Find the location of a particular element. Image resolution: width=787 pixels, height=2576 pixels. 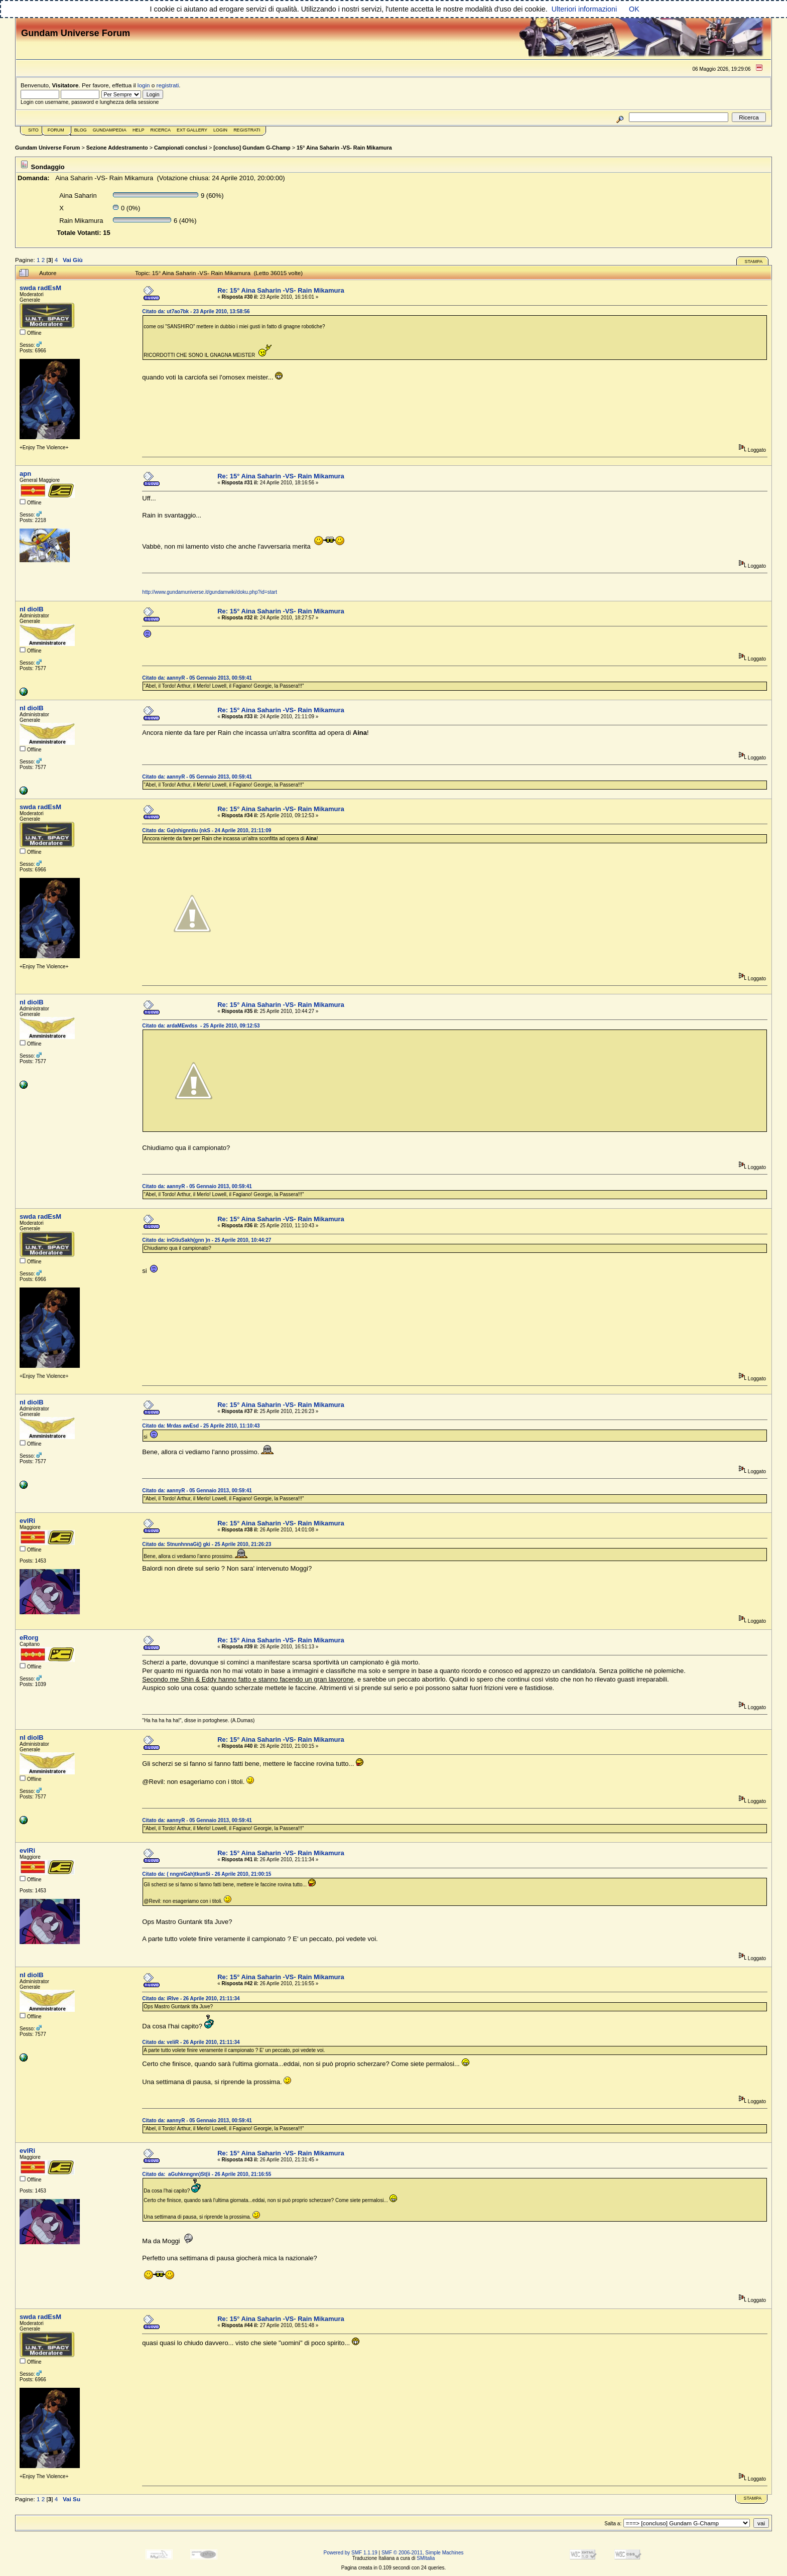

Sezione Addestramento is located at coordinates (117, 148).